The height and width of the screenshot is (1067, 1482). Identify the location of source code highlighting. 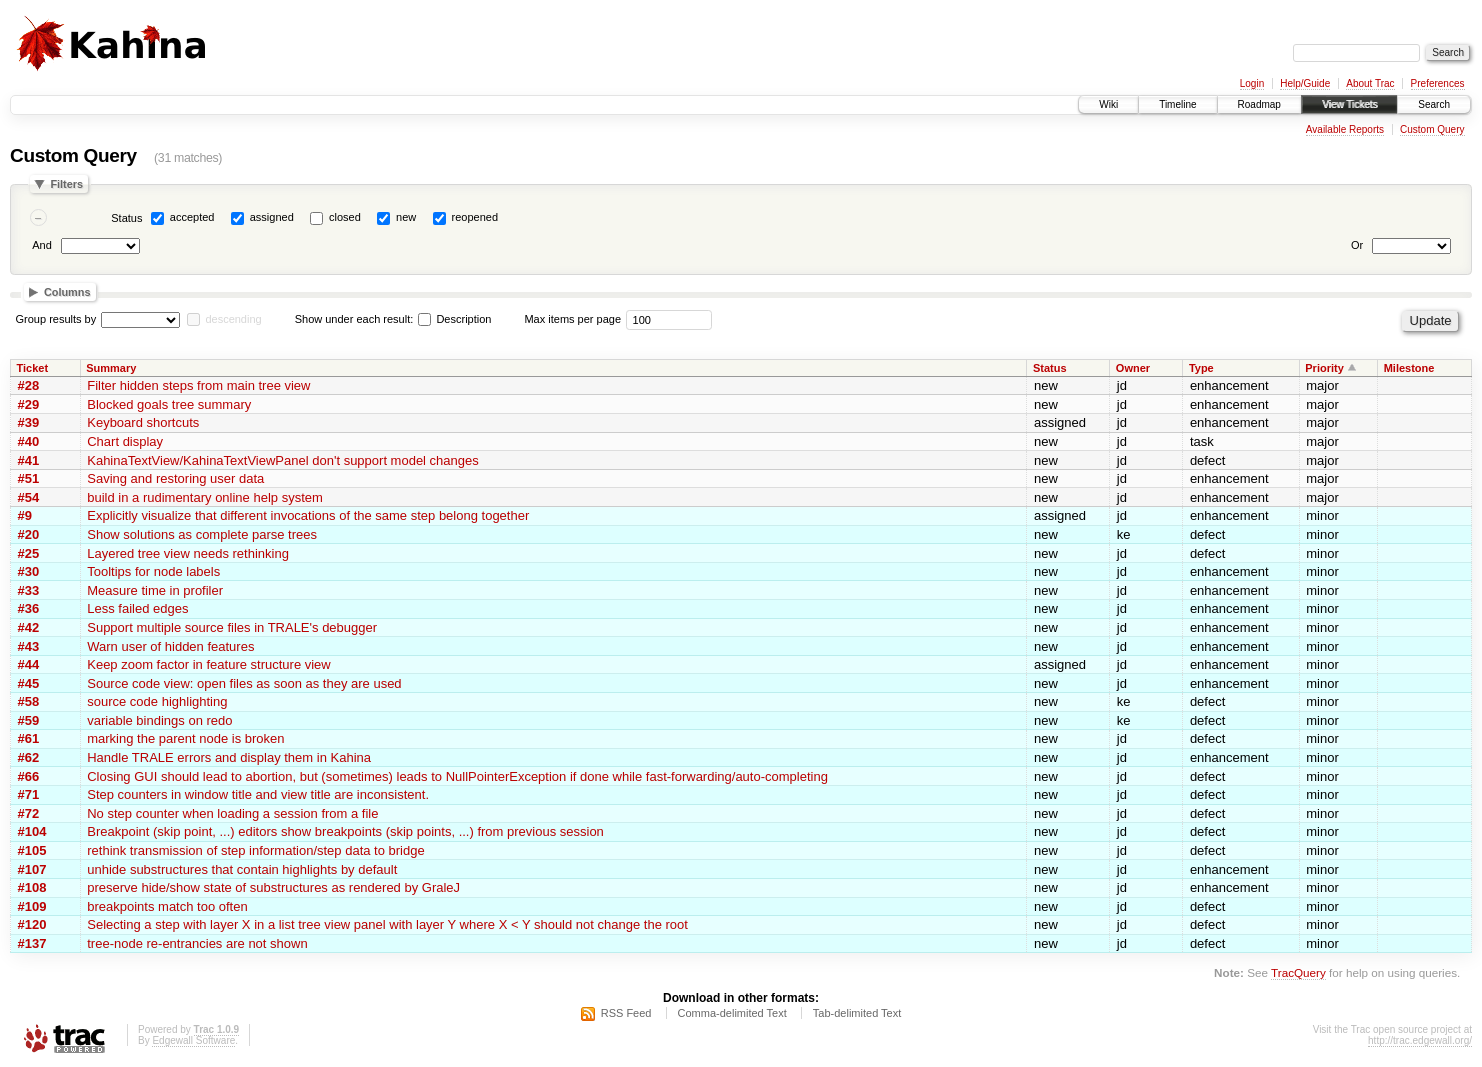
(157, 701).